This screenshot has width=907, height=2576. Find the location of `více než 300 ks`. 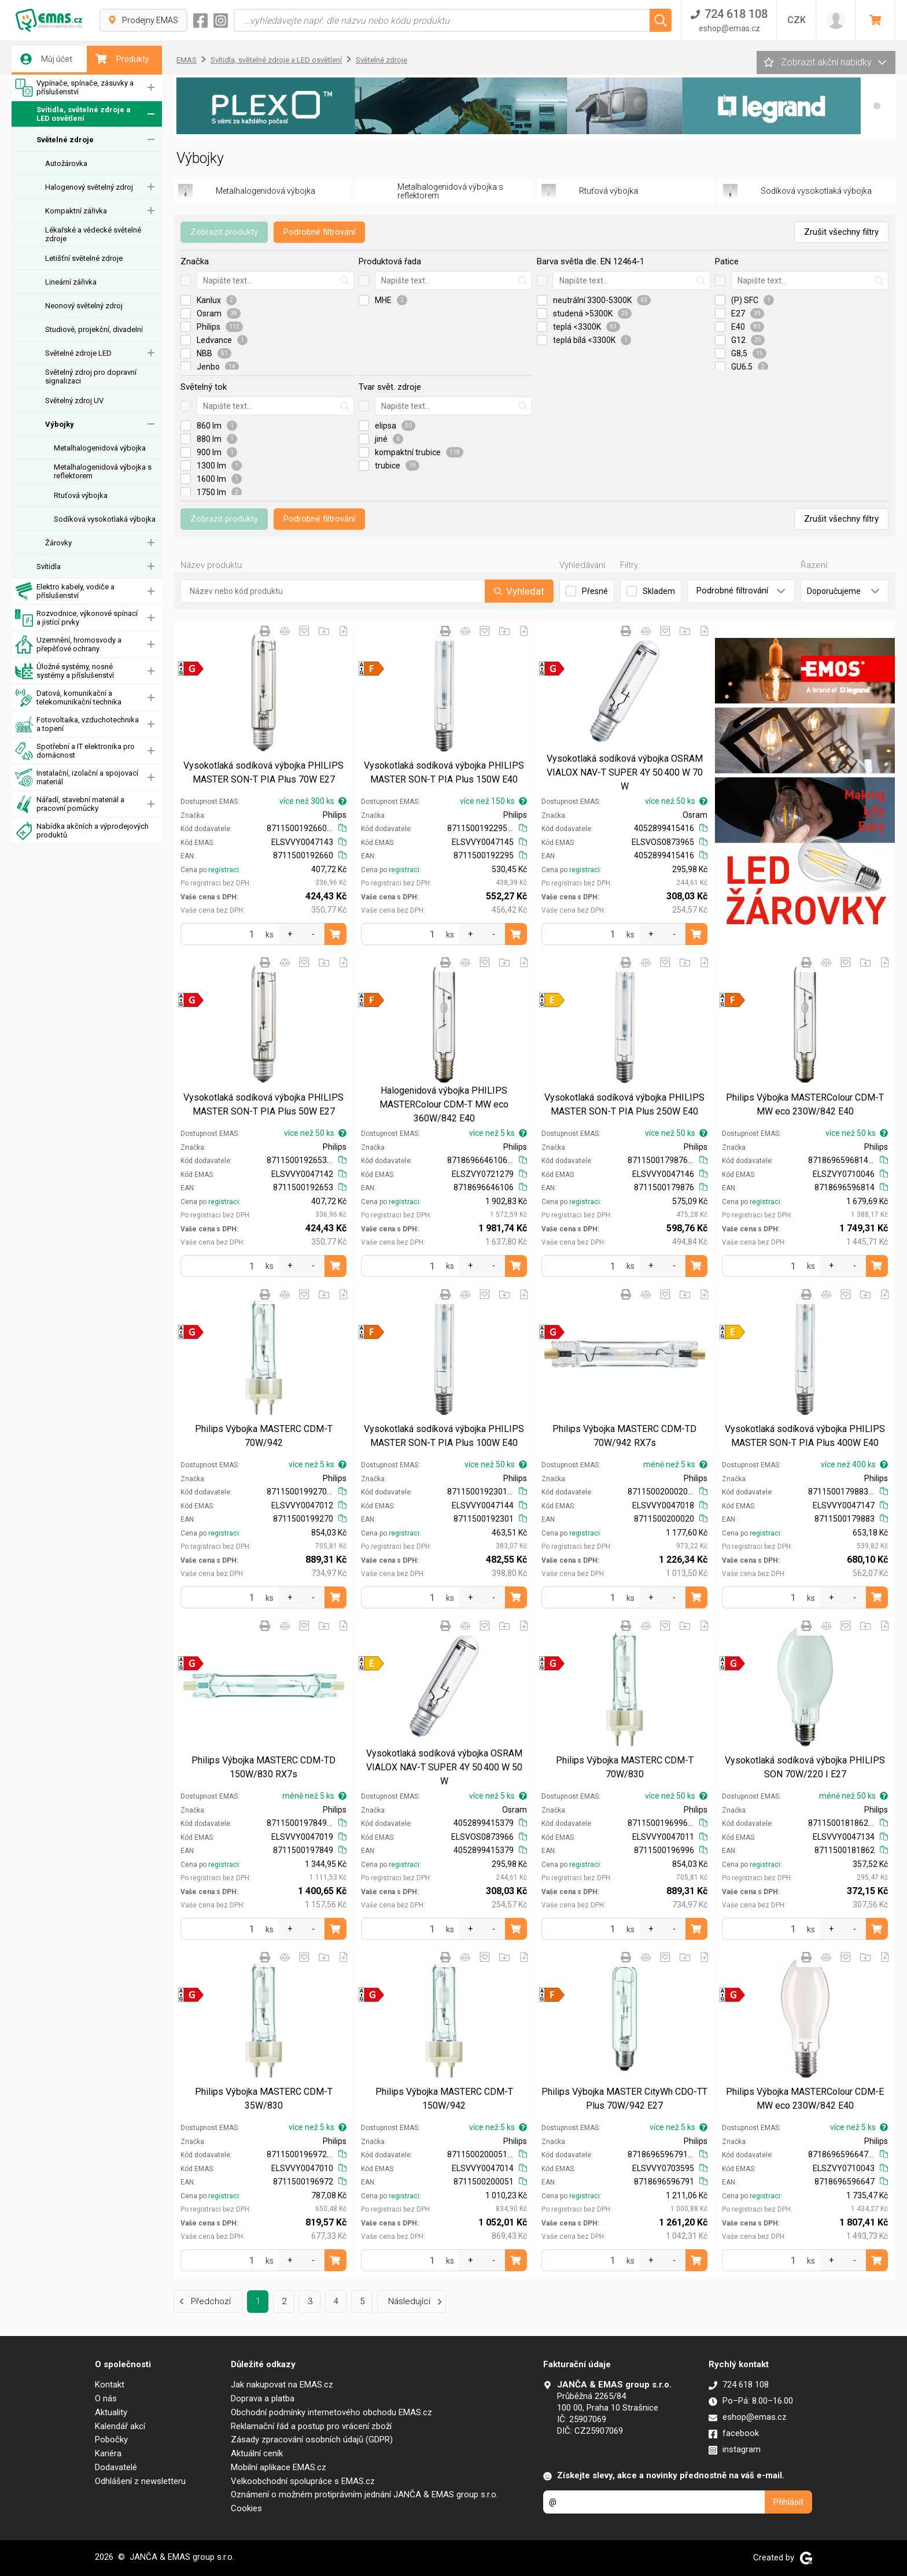

více než 300 ks is located at coordinates (312, 801).